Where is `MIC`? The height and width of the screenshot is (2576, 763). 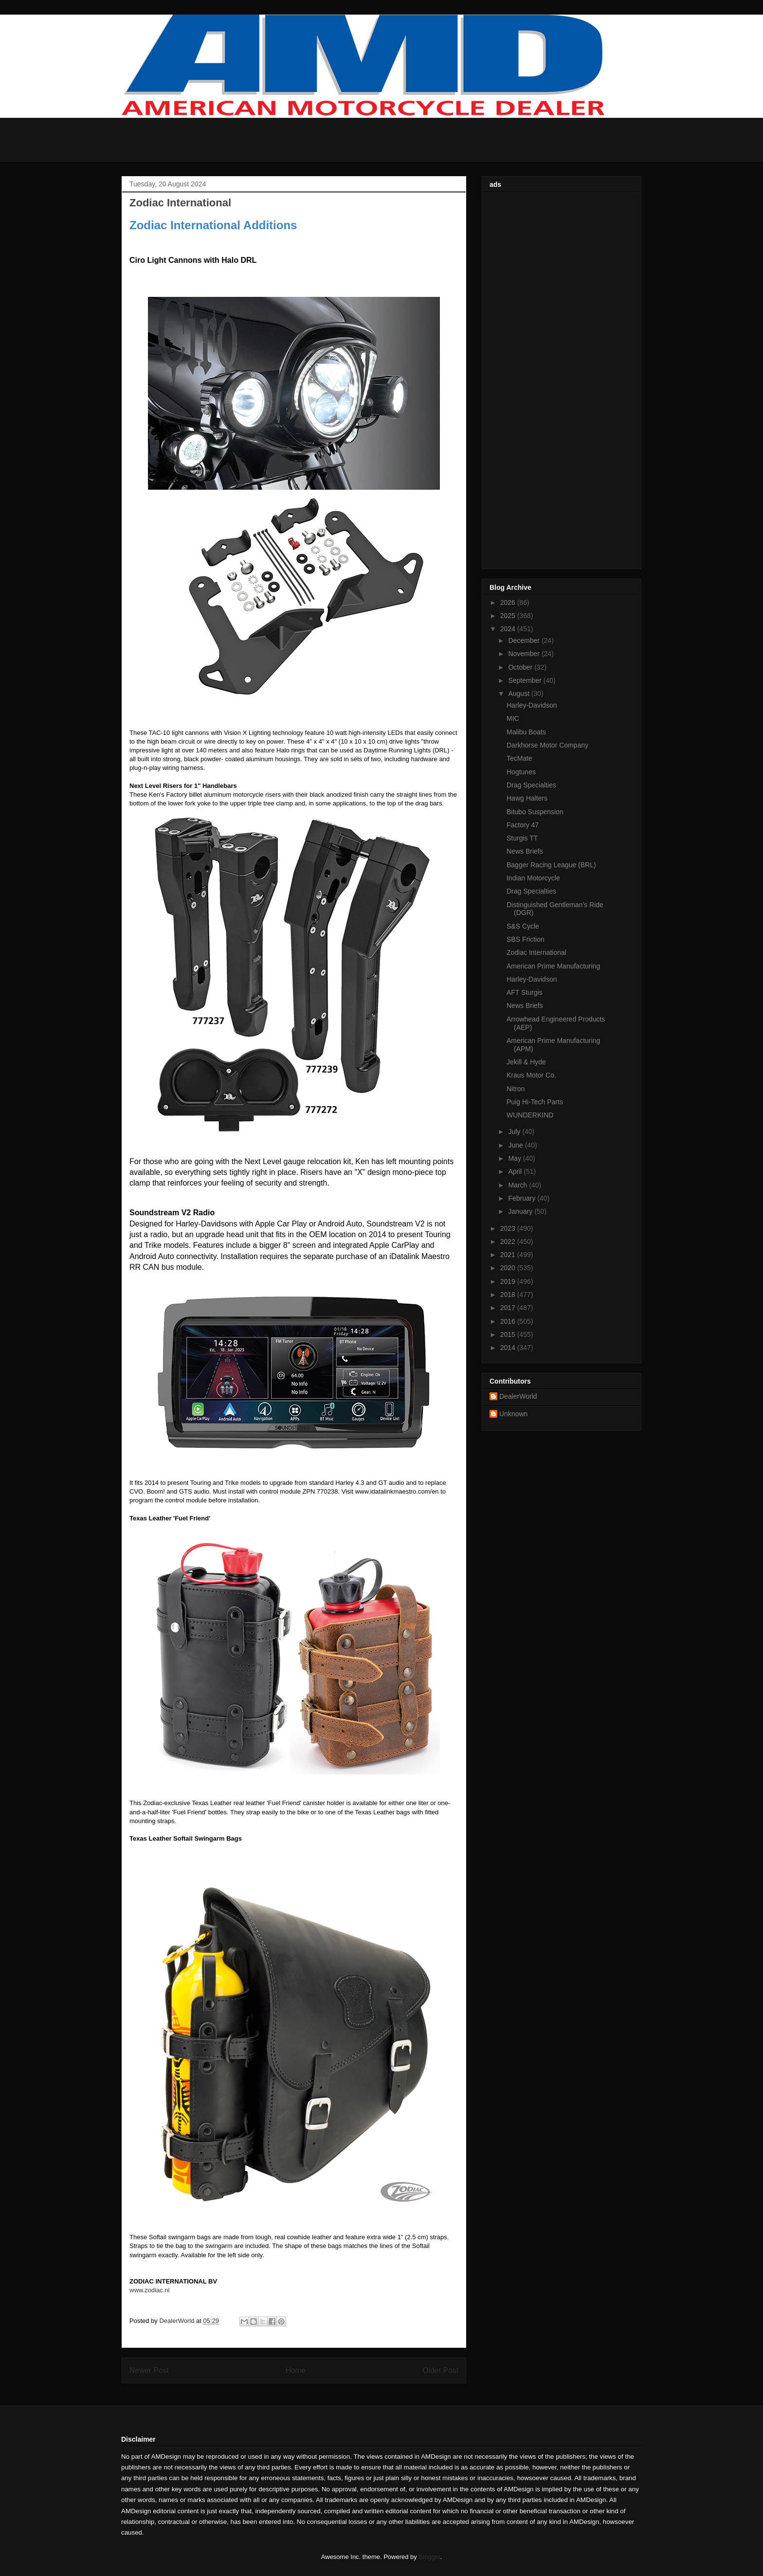 MIC is located at coordinates (513, 718).